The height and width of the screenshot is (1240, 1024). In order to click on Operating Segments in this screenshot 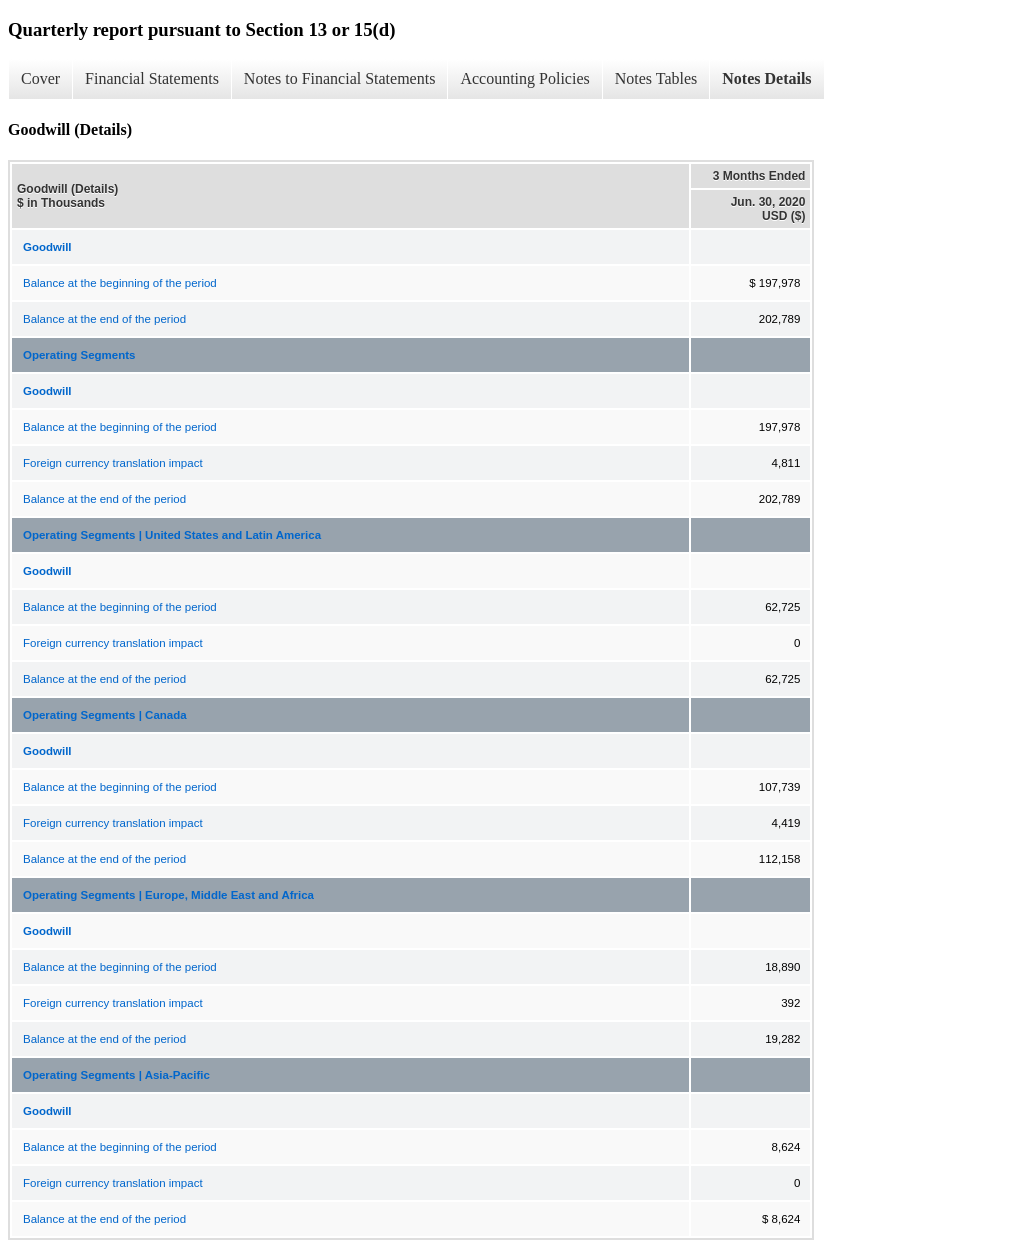, I will do `click(79, 355)`.